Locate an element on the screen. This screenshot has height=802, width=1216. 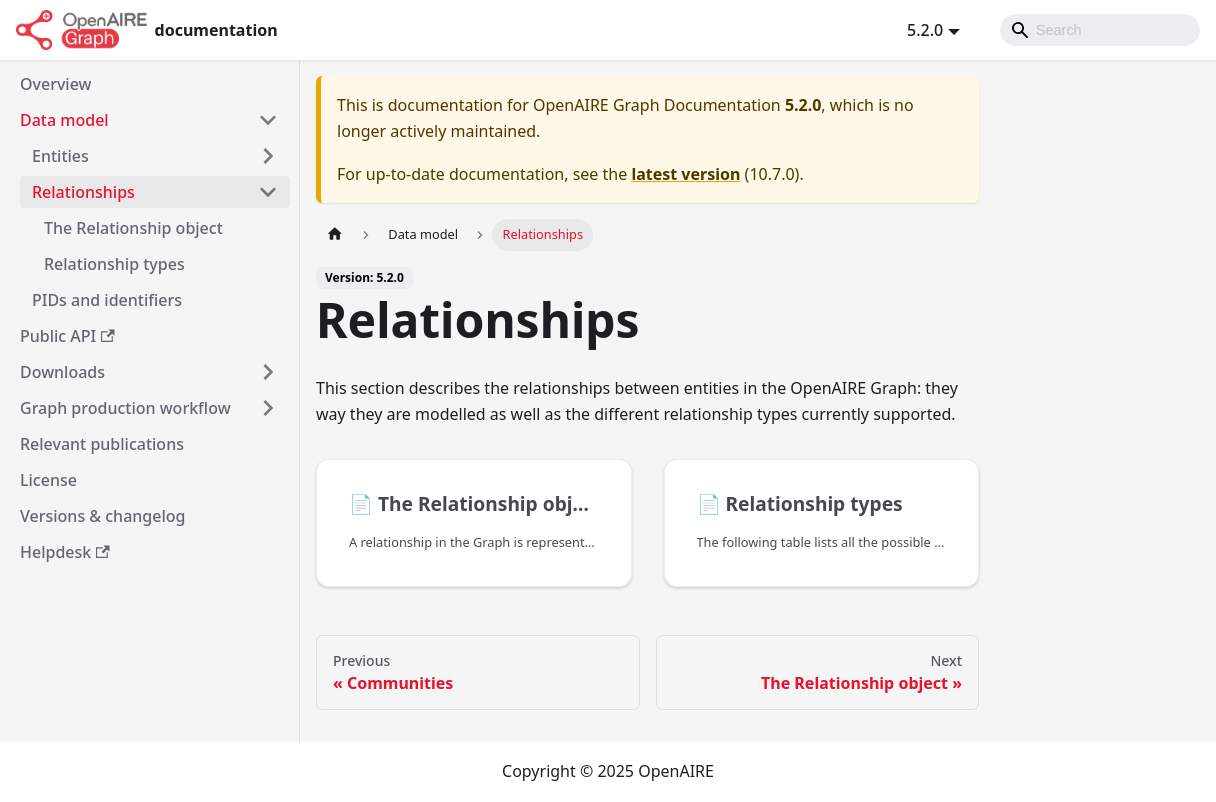
Relationships is located at coordinates (83, 192).